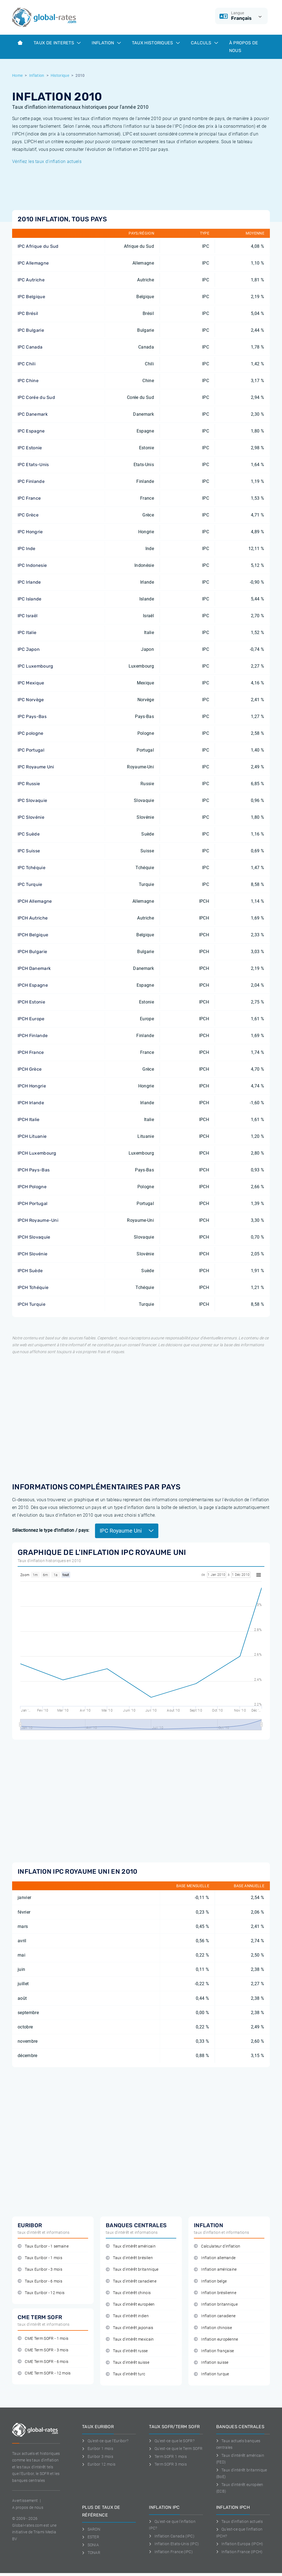 This screenshot has height=2576, width=282. I want to click on IPC Norvège, so click(31, 699).